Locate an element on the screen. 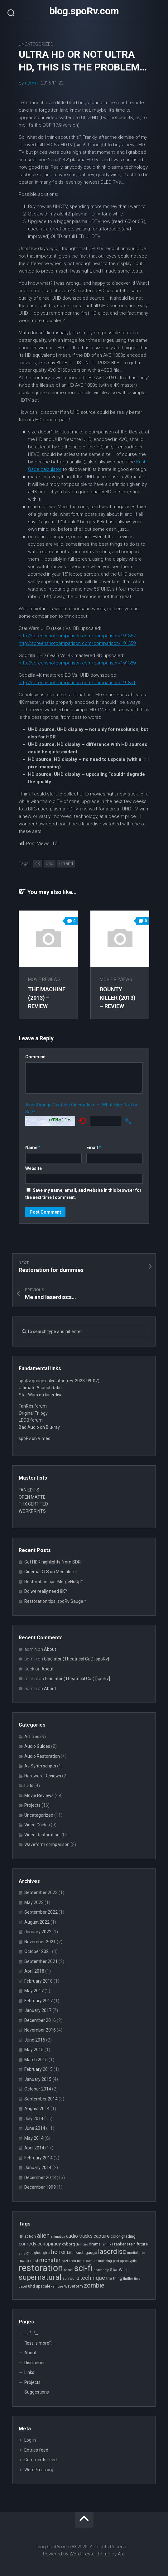 The width and height of the screenshot is (168, 2576). Do we really need 8K? is located at coordinates (45, 1591).